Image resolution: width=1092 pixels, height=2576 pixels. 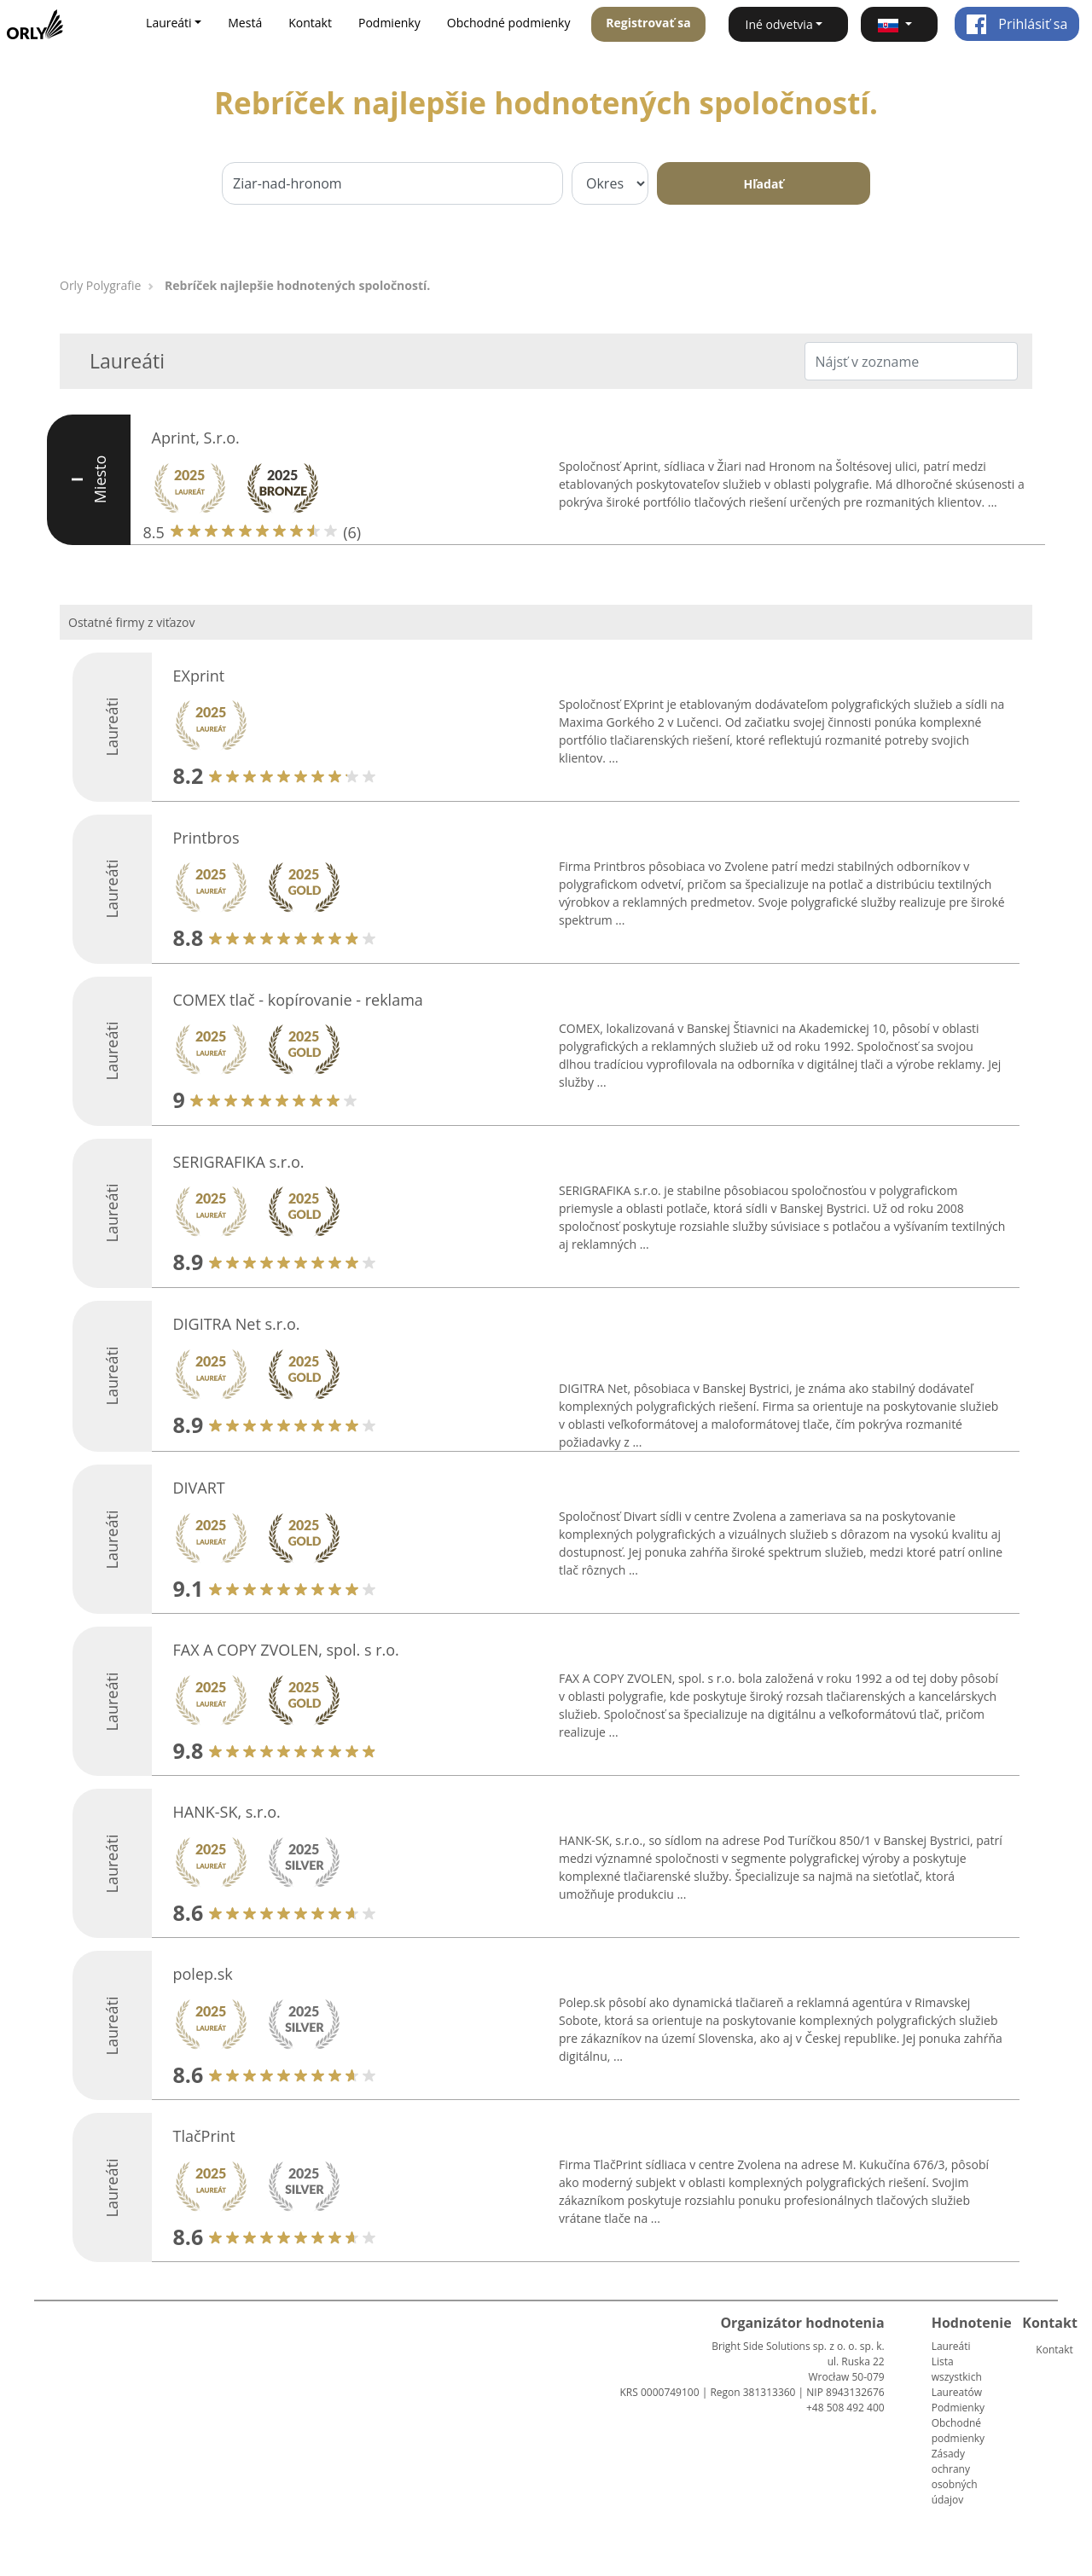 What do you see at coordinates (199, 1487) in the screenshot?
I see `DIVART` at bounding box center [199, 1487].